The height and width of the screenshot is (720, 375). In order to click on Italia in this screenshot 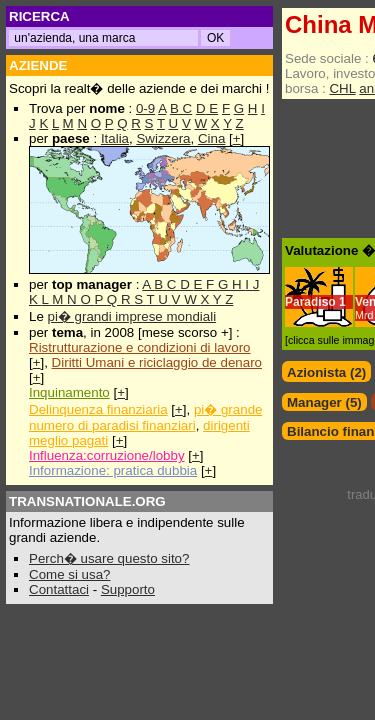, I will do `click(115, 138)`.